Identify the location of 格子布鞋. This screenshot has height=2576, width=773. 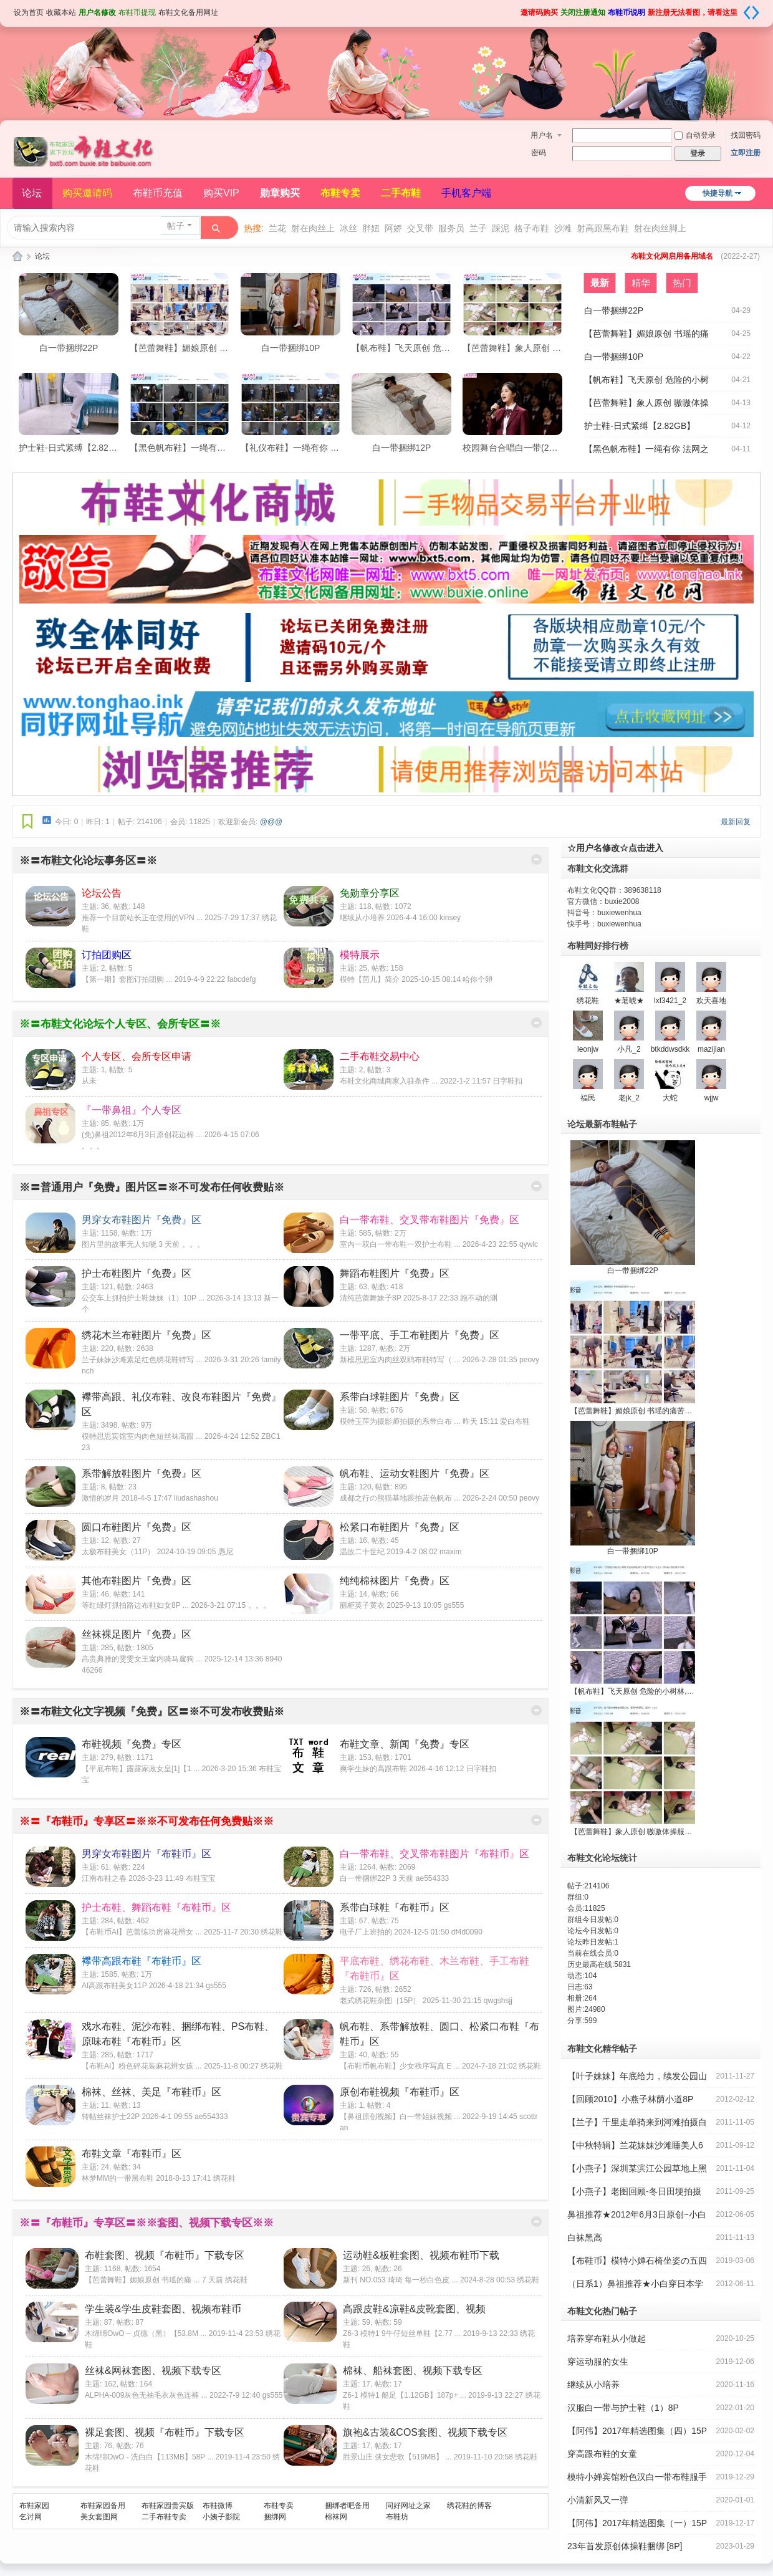
(531, 228).